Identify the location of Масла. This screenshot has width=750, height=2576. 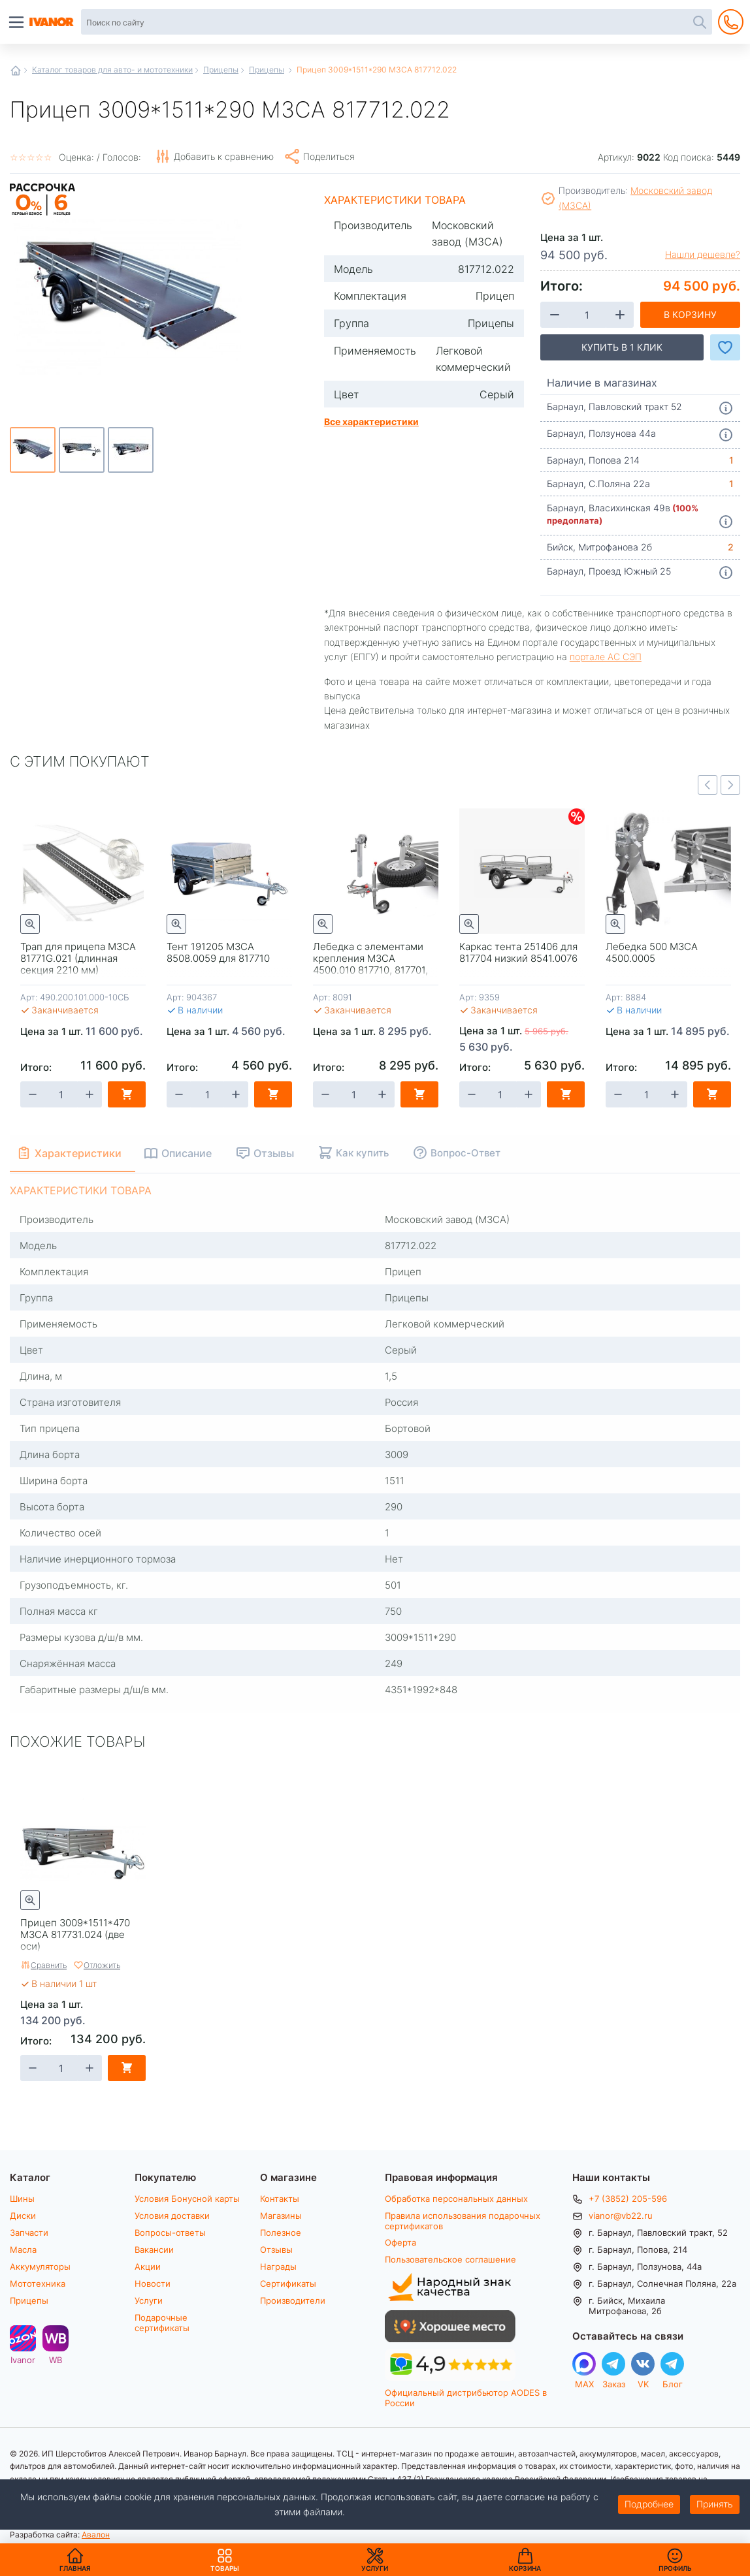
(23, 2249).